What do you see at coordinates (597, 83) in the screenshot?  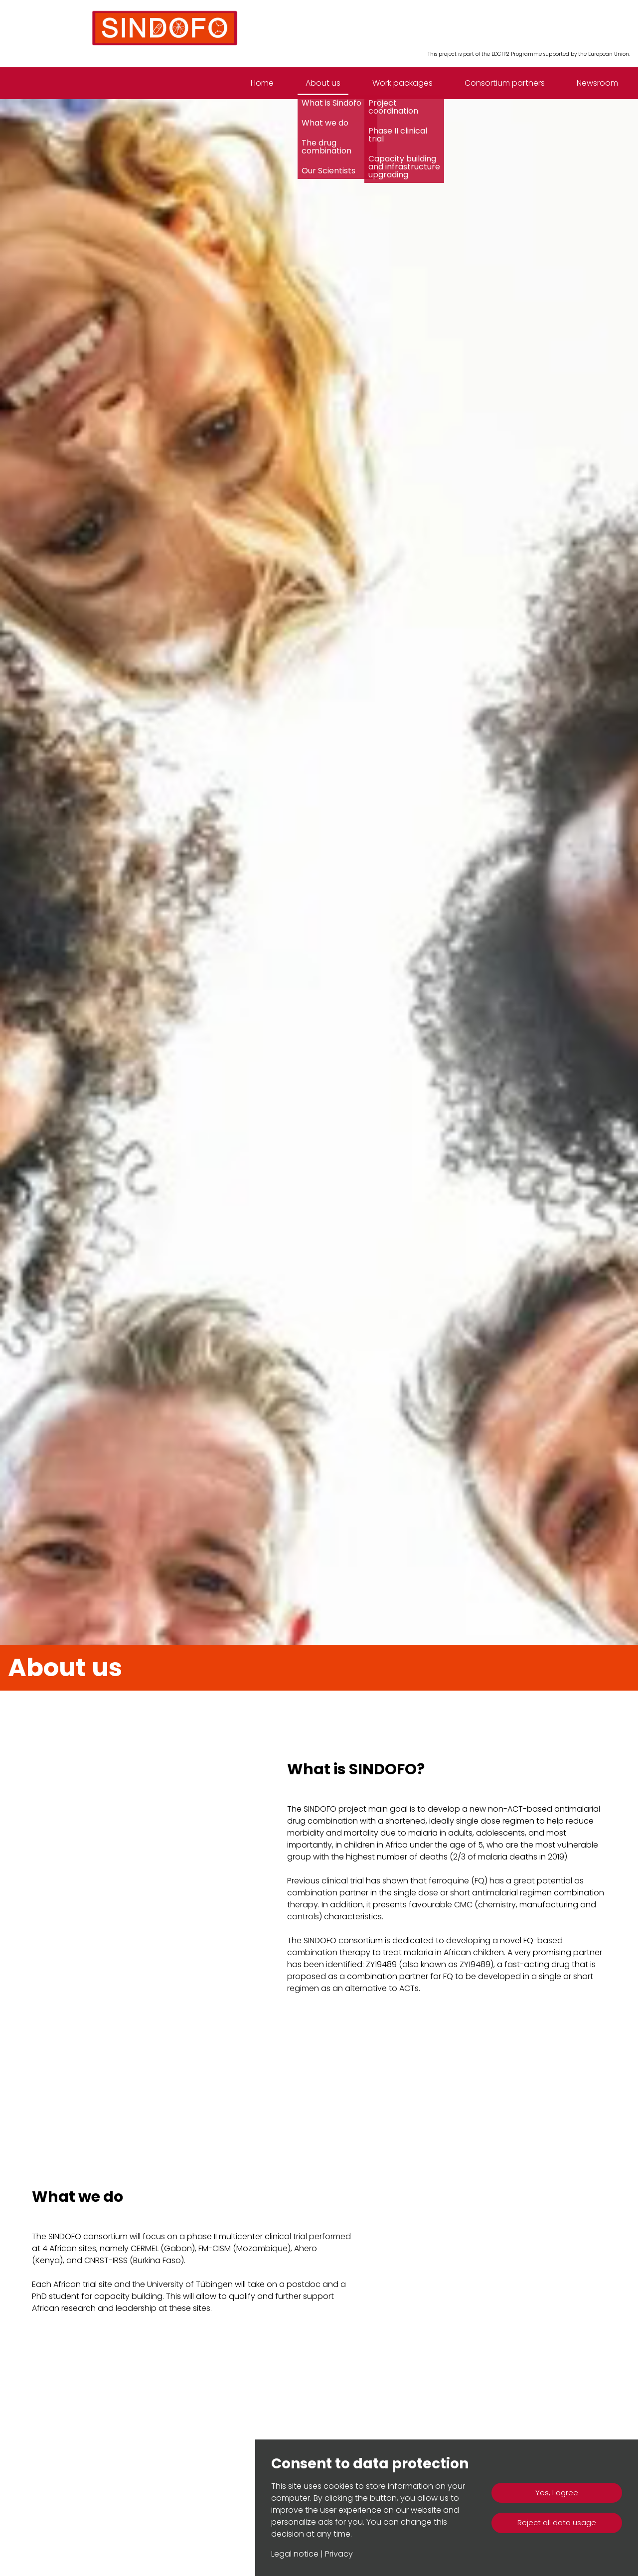 I see `Newsroom` at bounding box center [597, 83].